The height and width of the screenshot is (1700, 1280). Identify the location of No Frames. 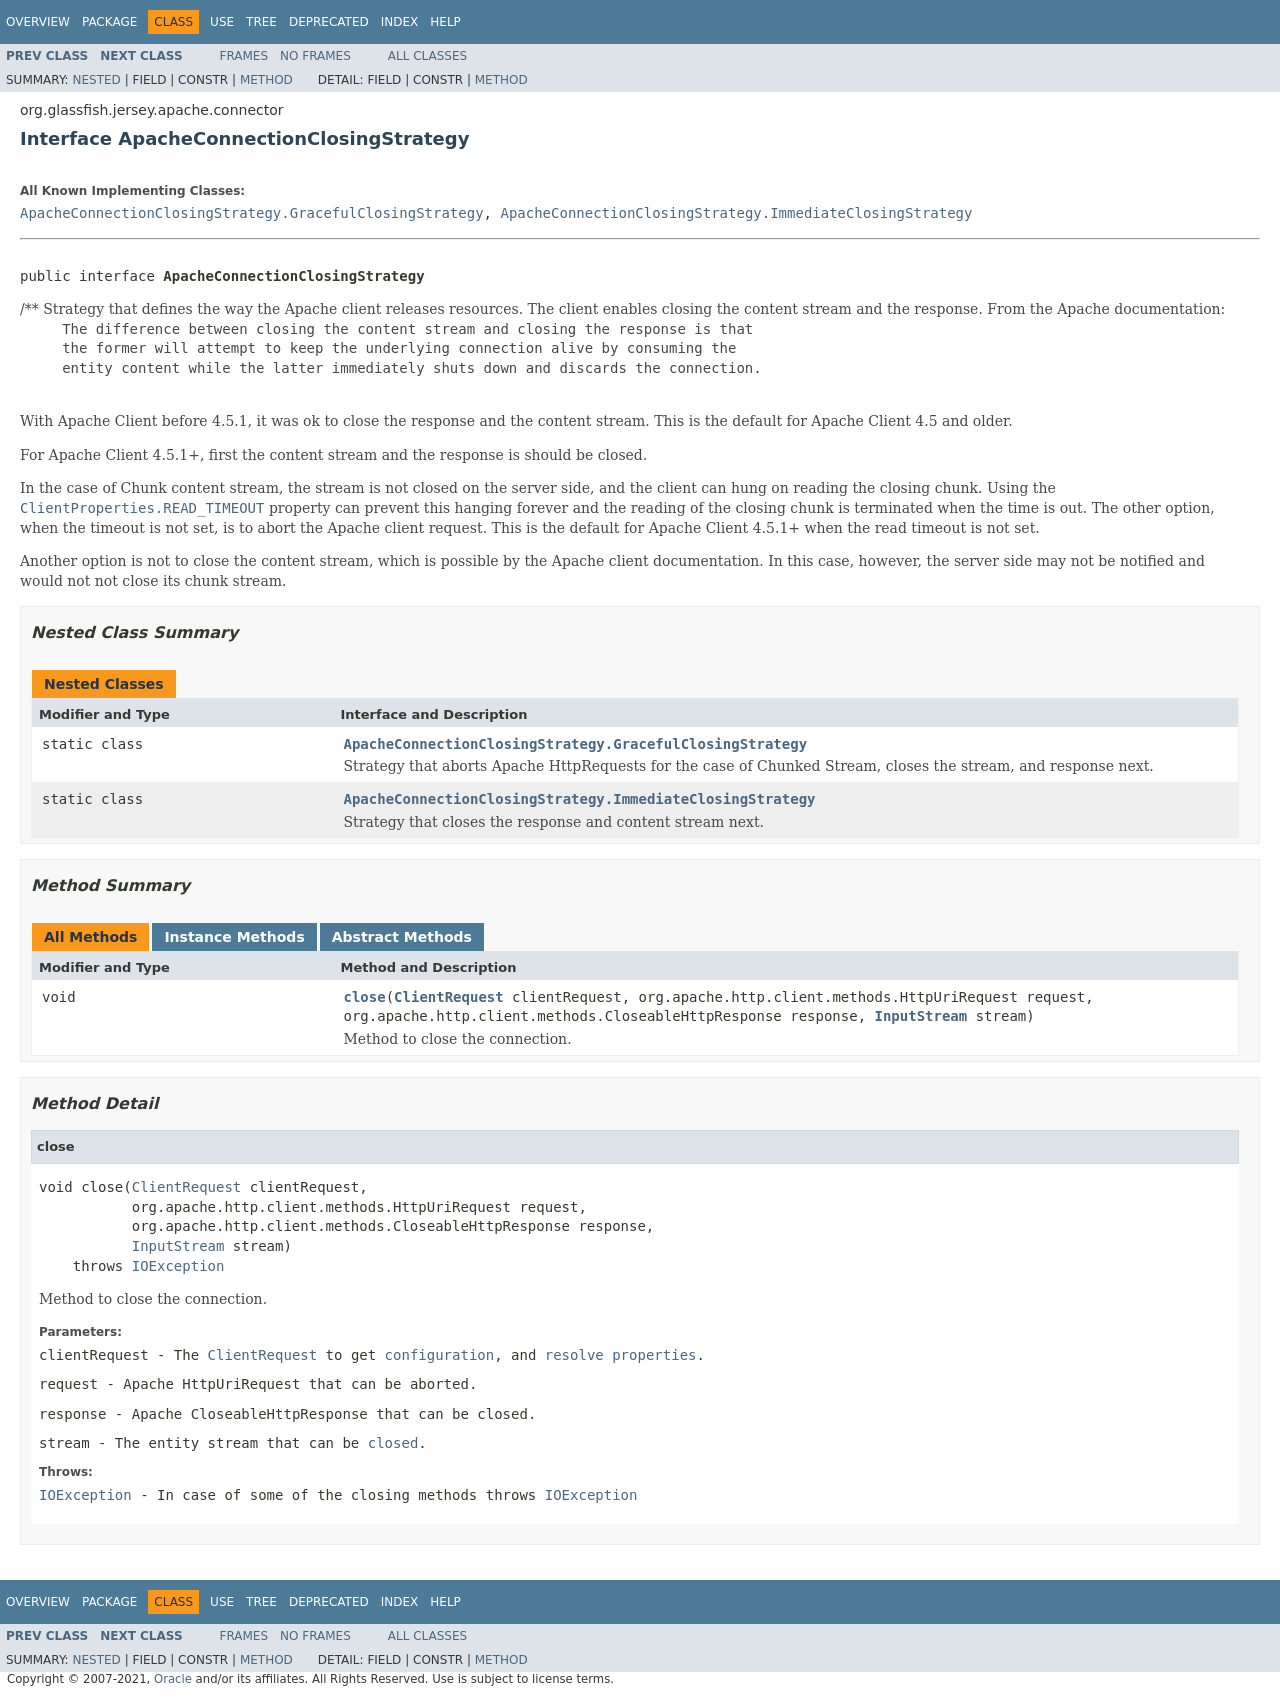
(315, 56).